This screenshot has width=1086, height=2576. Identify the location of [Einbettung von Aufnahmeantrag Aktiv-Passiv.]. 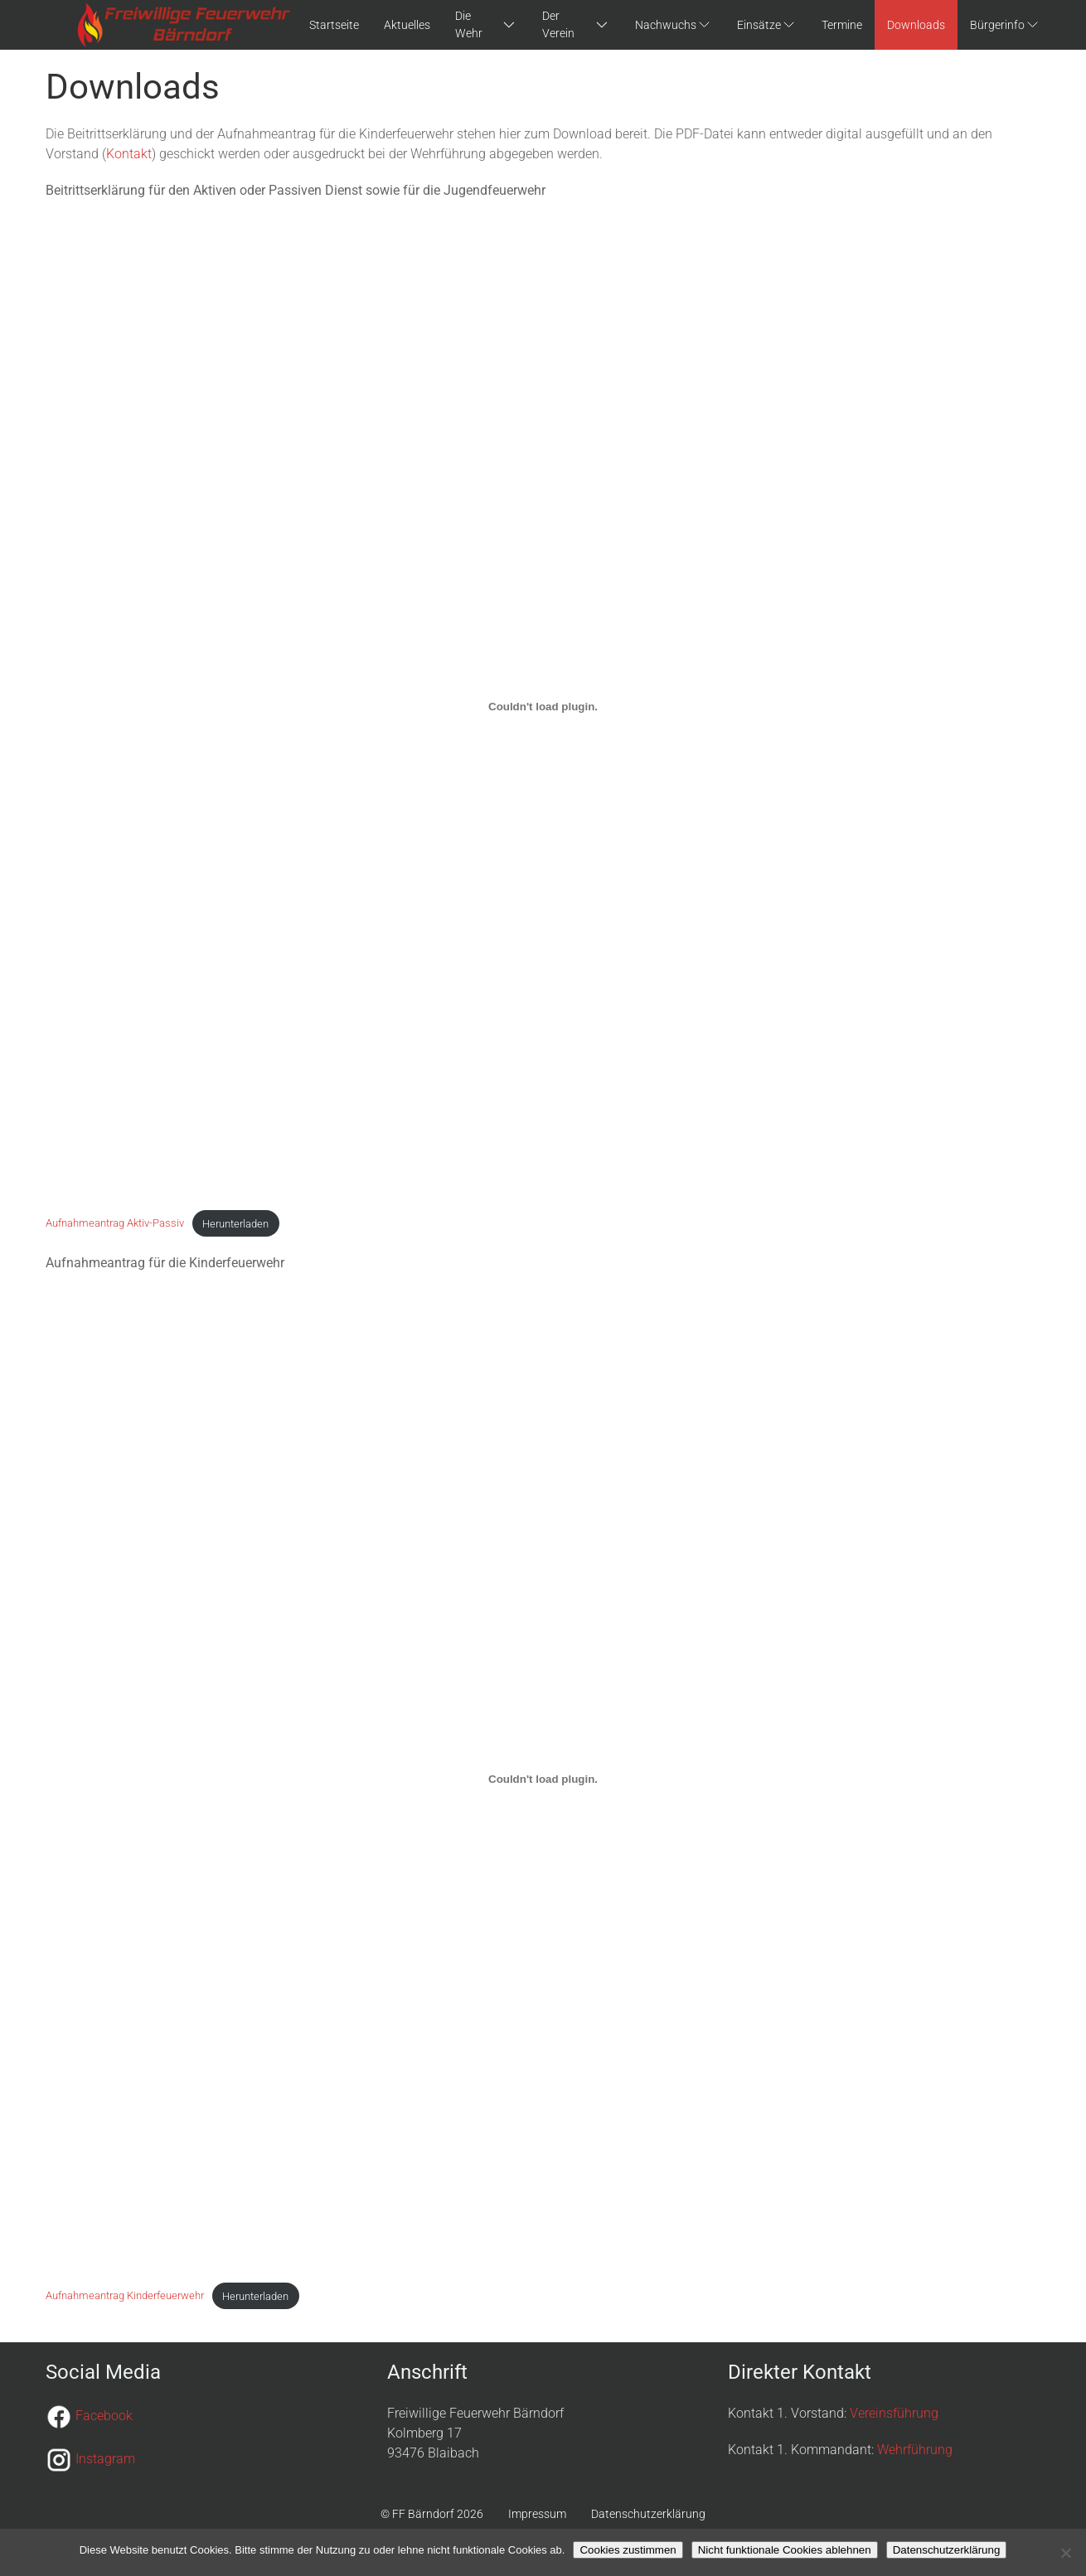
(543, 706).